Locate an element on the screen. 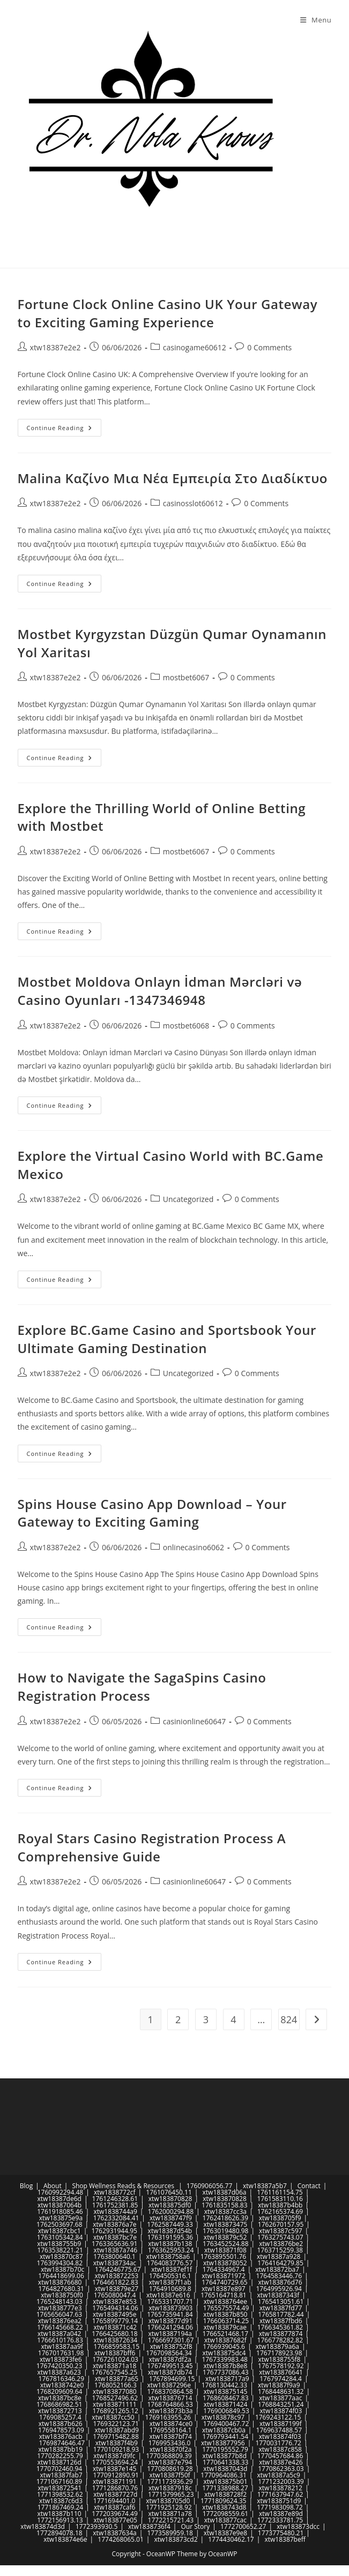 The width and height of the screenshot is (349, 2576). xtw18387d54b is located at coordinates (170, 2230).